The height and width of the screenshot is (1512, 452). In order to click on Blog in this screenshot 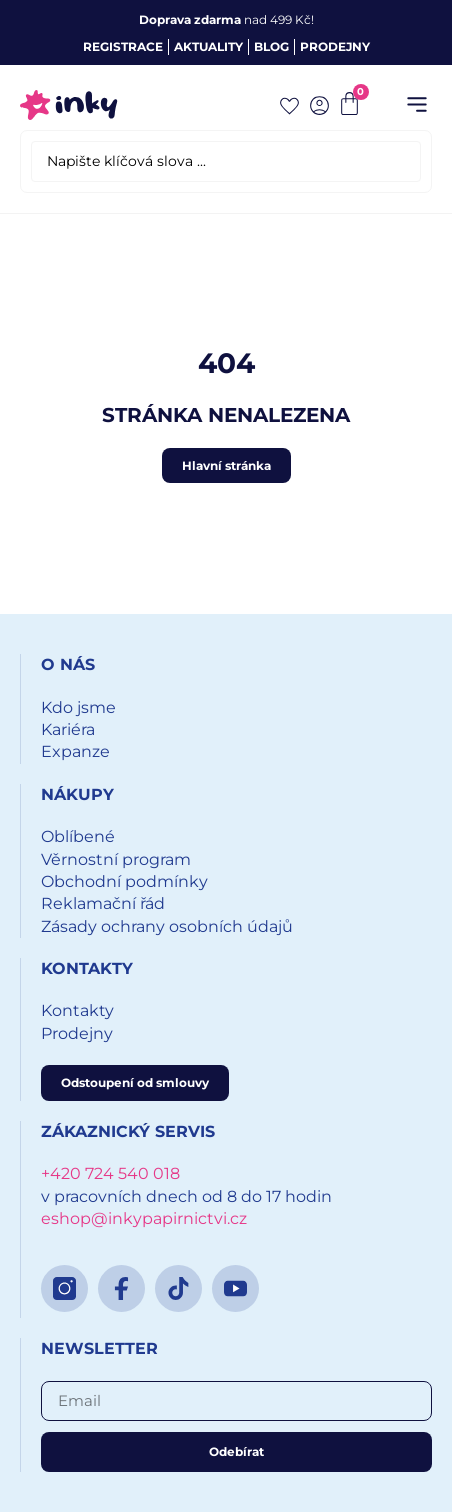, I will do `click(271, 46)`.